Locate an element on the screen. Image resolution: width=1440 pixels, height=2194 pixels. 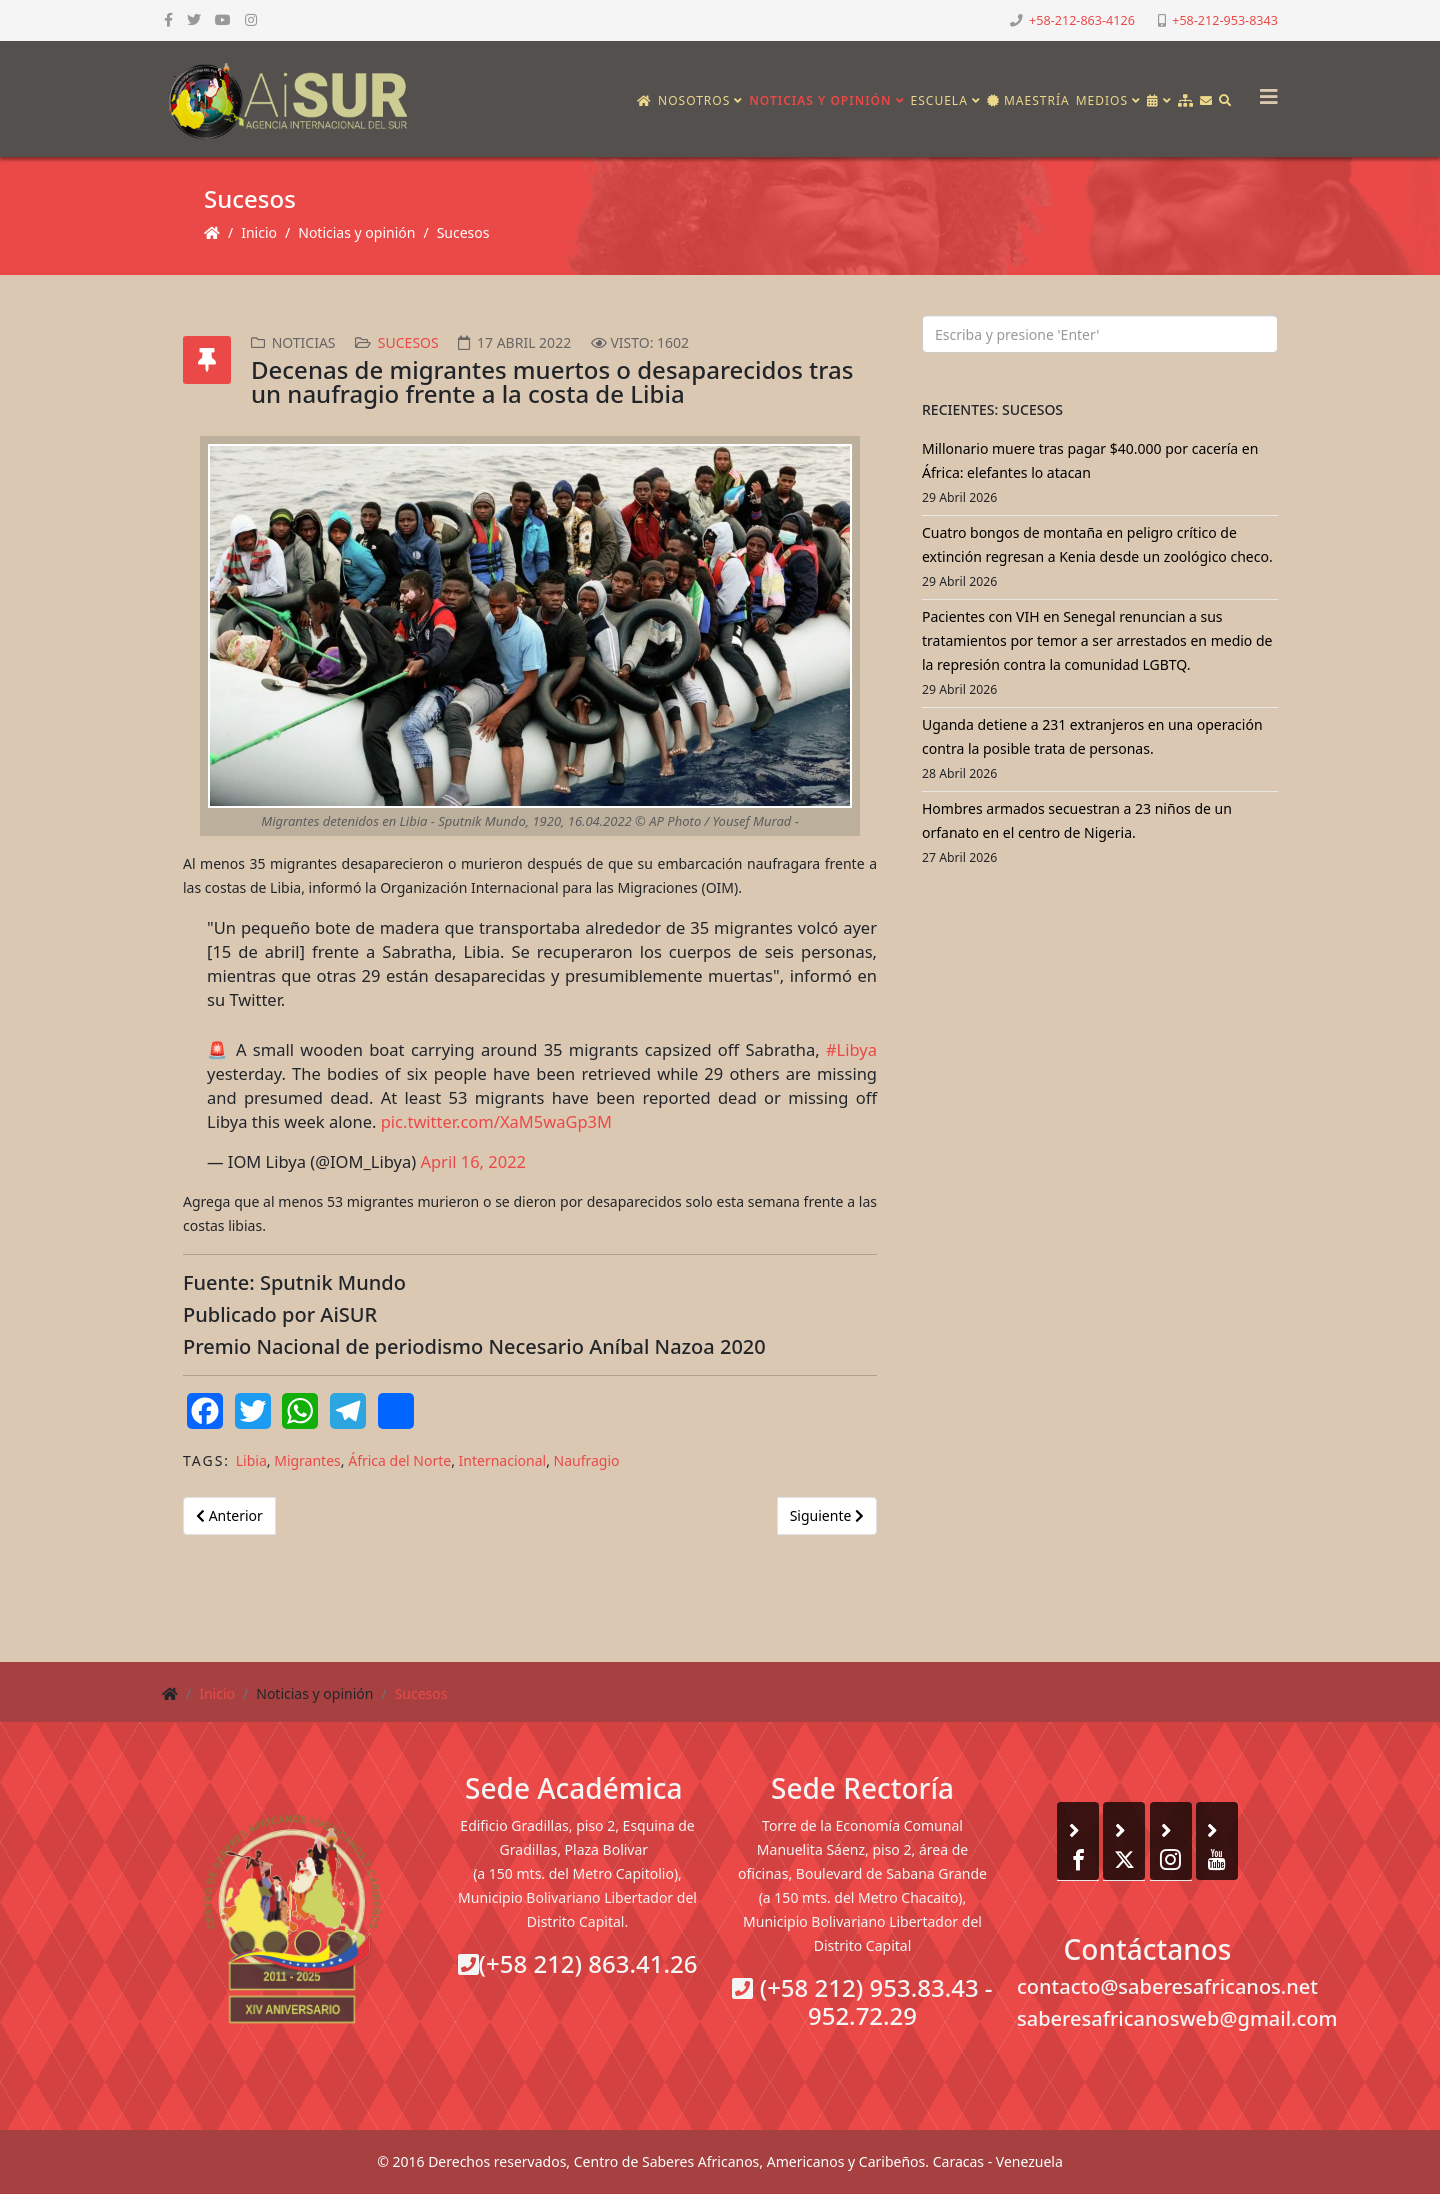
Naufragio is located at coordinates (587, 1460).